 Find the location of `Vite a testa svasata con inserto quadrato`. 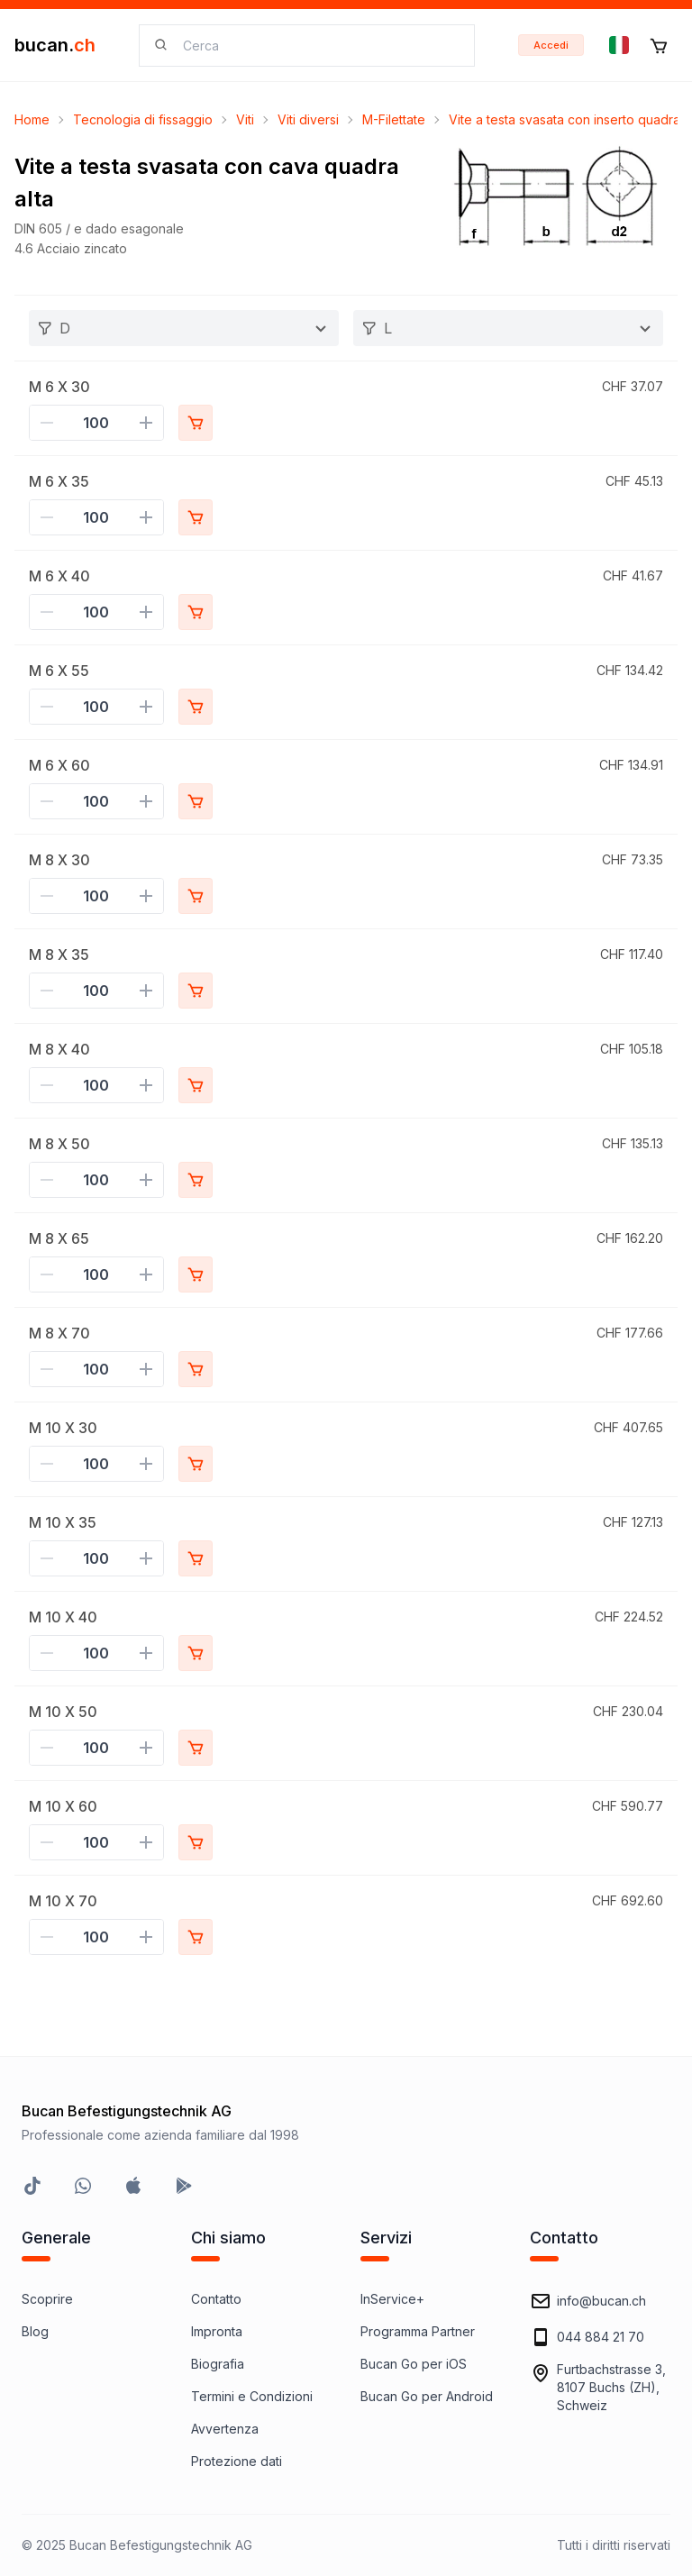

Vite a testa svasata con inserto quadrato is located at coordinates (570, 119).